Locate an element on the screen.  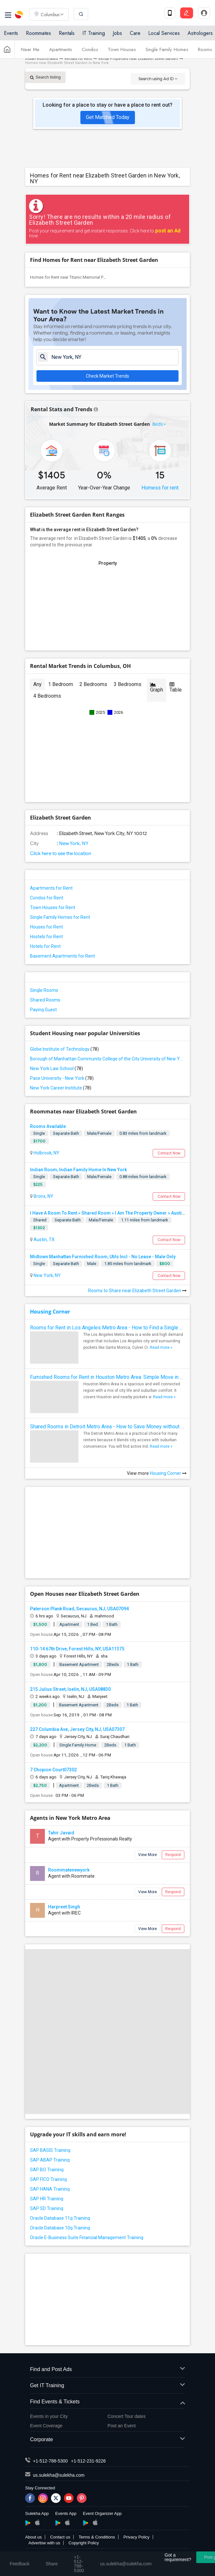
SAP HR Training is located at coordinates (46, 2198).